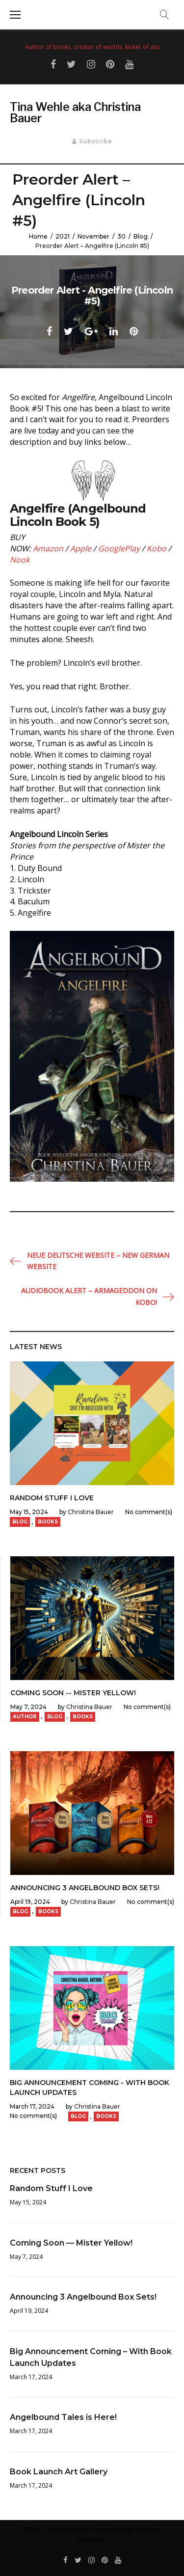  Describe the element at coordinates (93, 236) in the screenshot. I see `November` at that location.